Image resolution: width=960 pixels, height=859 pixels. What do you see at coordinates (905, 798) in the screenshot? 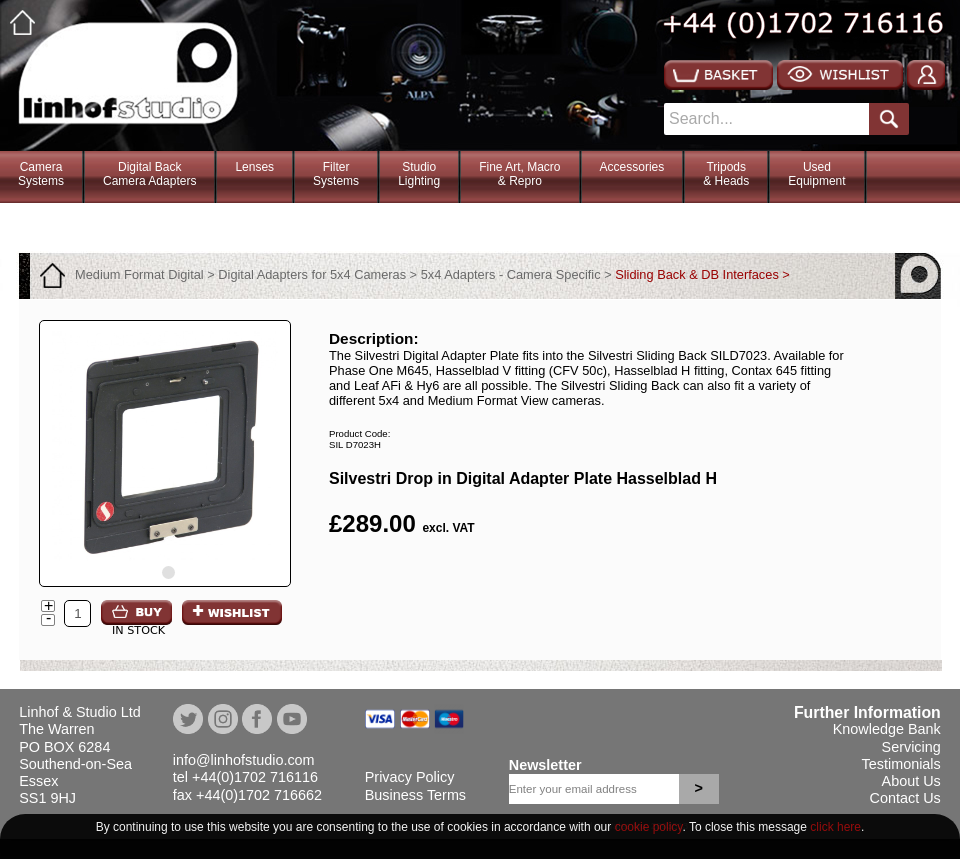
I see `Contact Us` at bounding box center [905, 798].